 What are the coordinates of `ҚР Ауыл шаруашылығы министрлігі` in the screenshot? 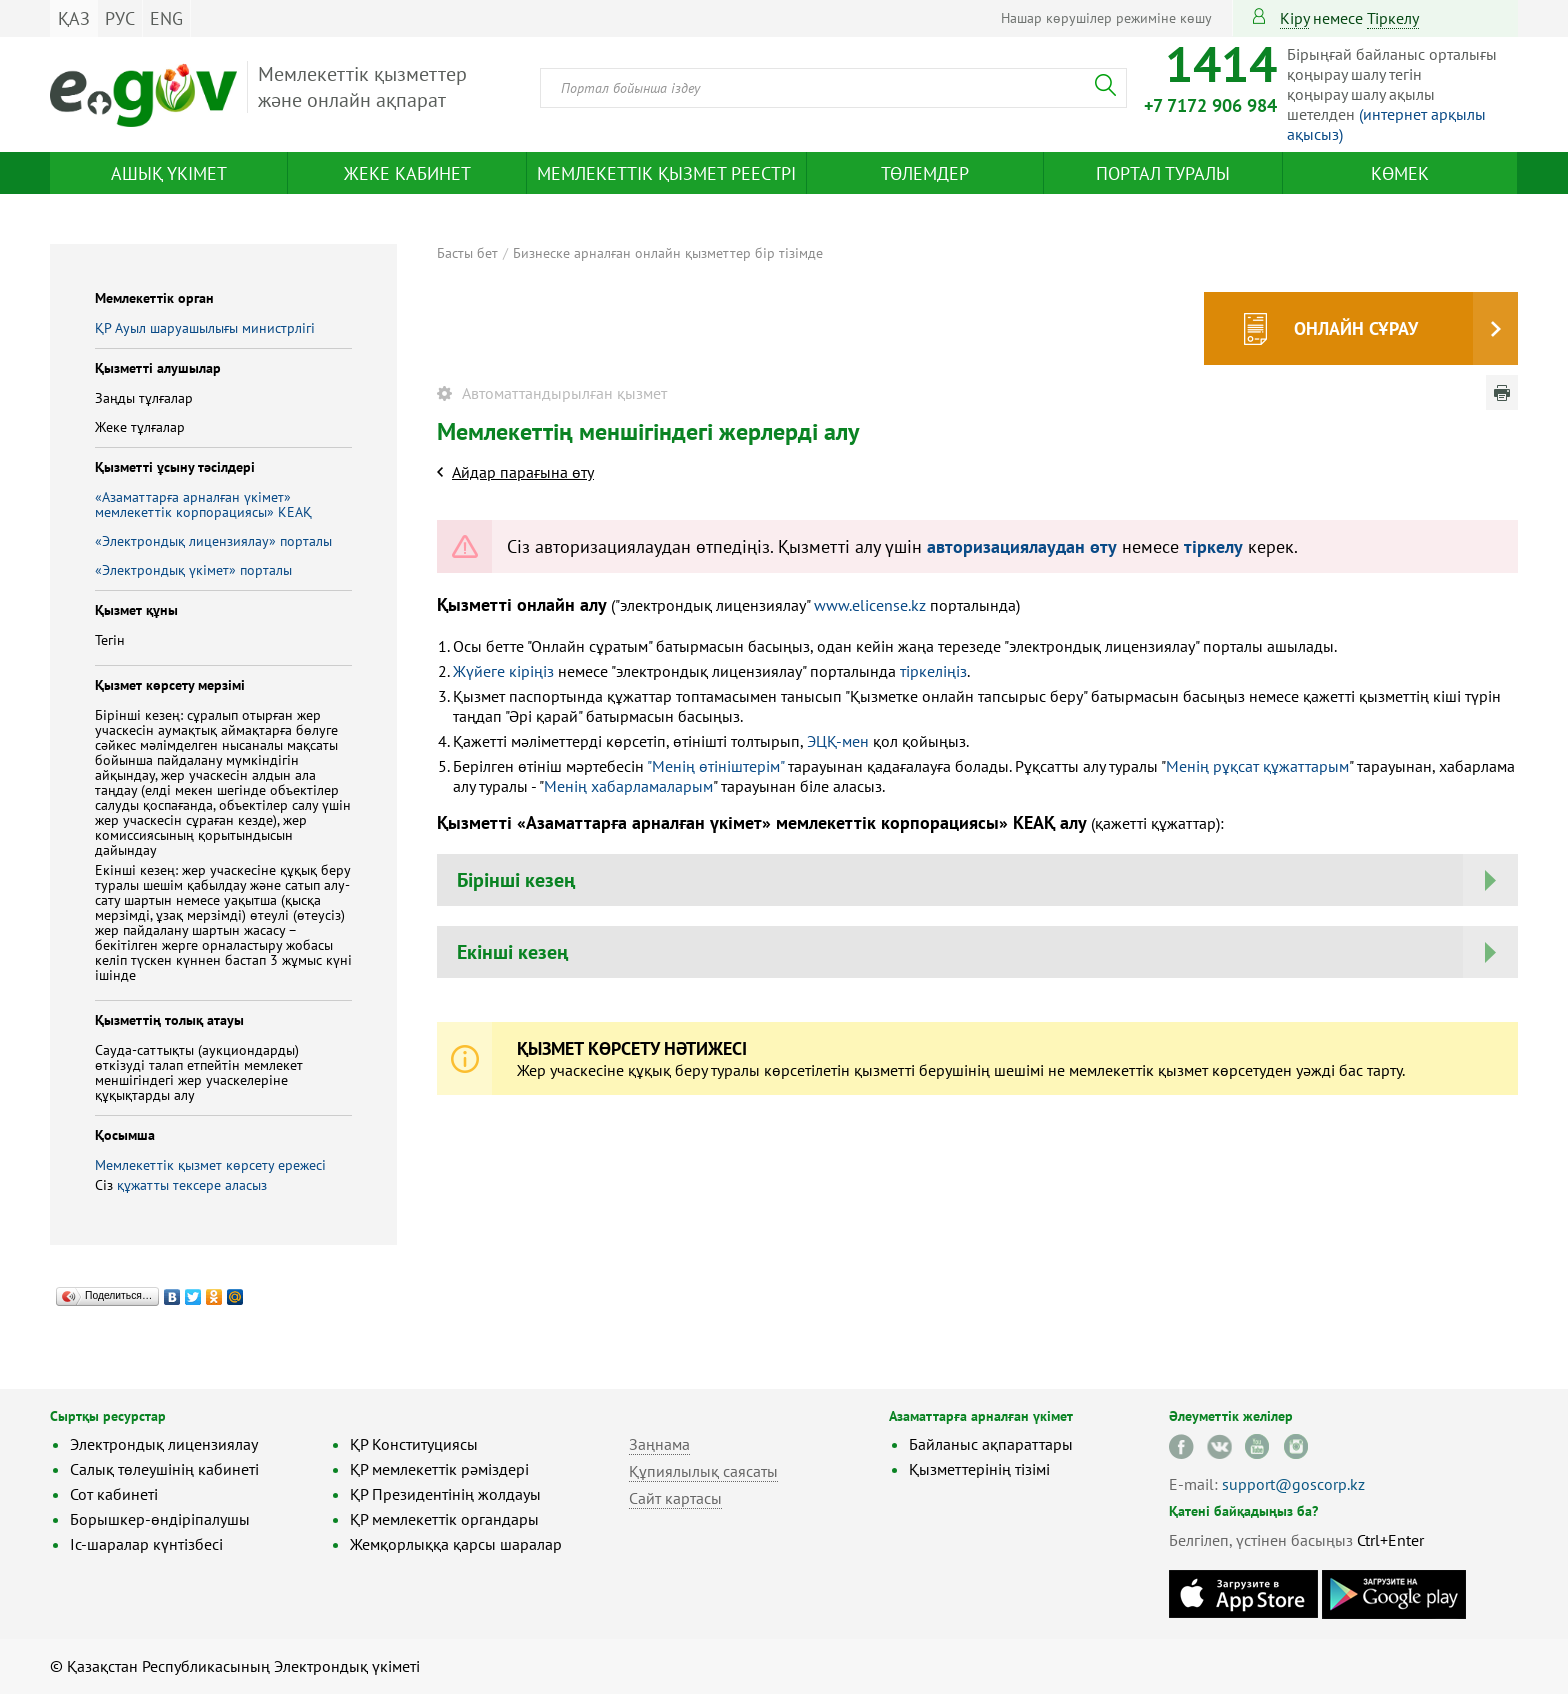 It's located at (205, 328).